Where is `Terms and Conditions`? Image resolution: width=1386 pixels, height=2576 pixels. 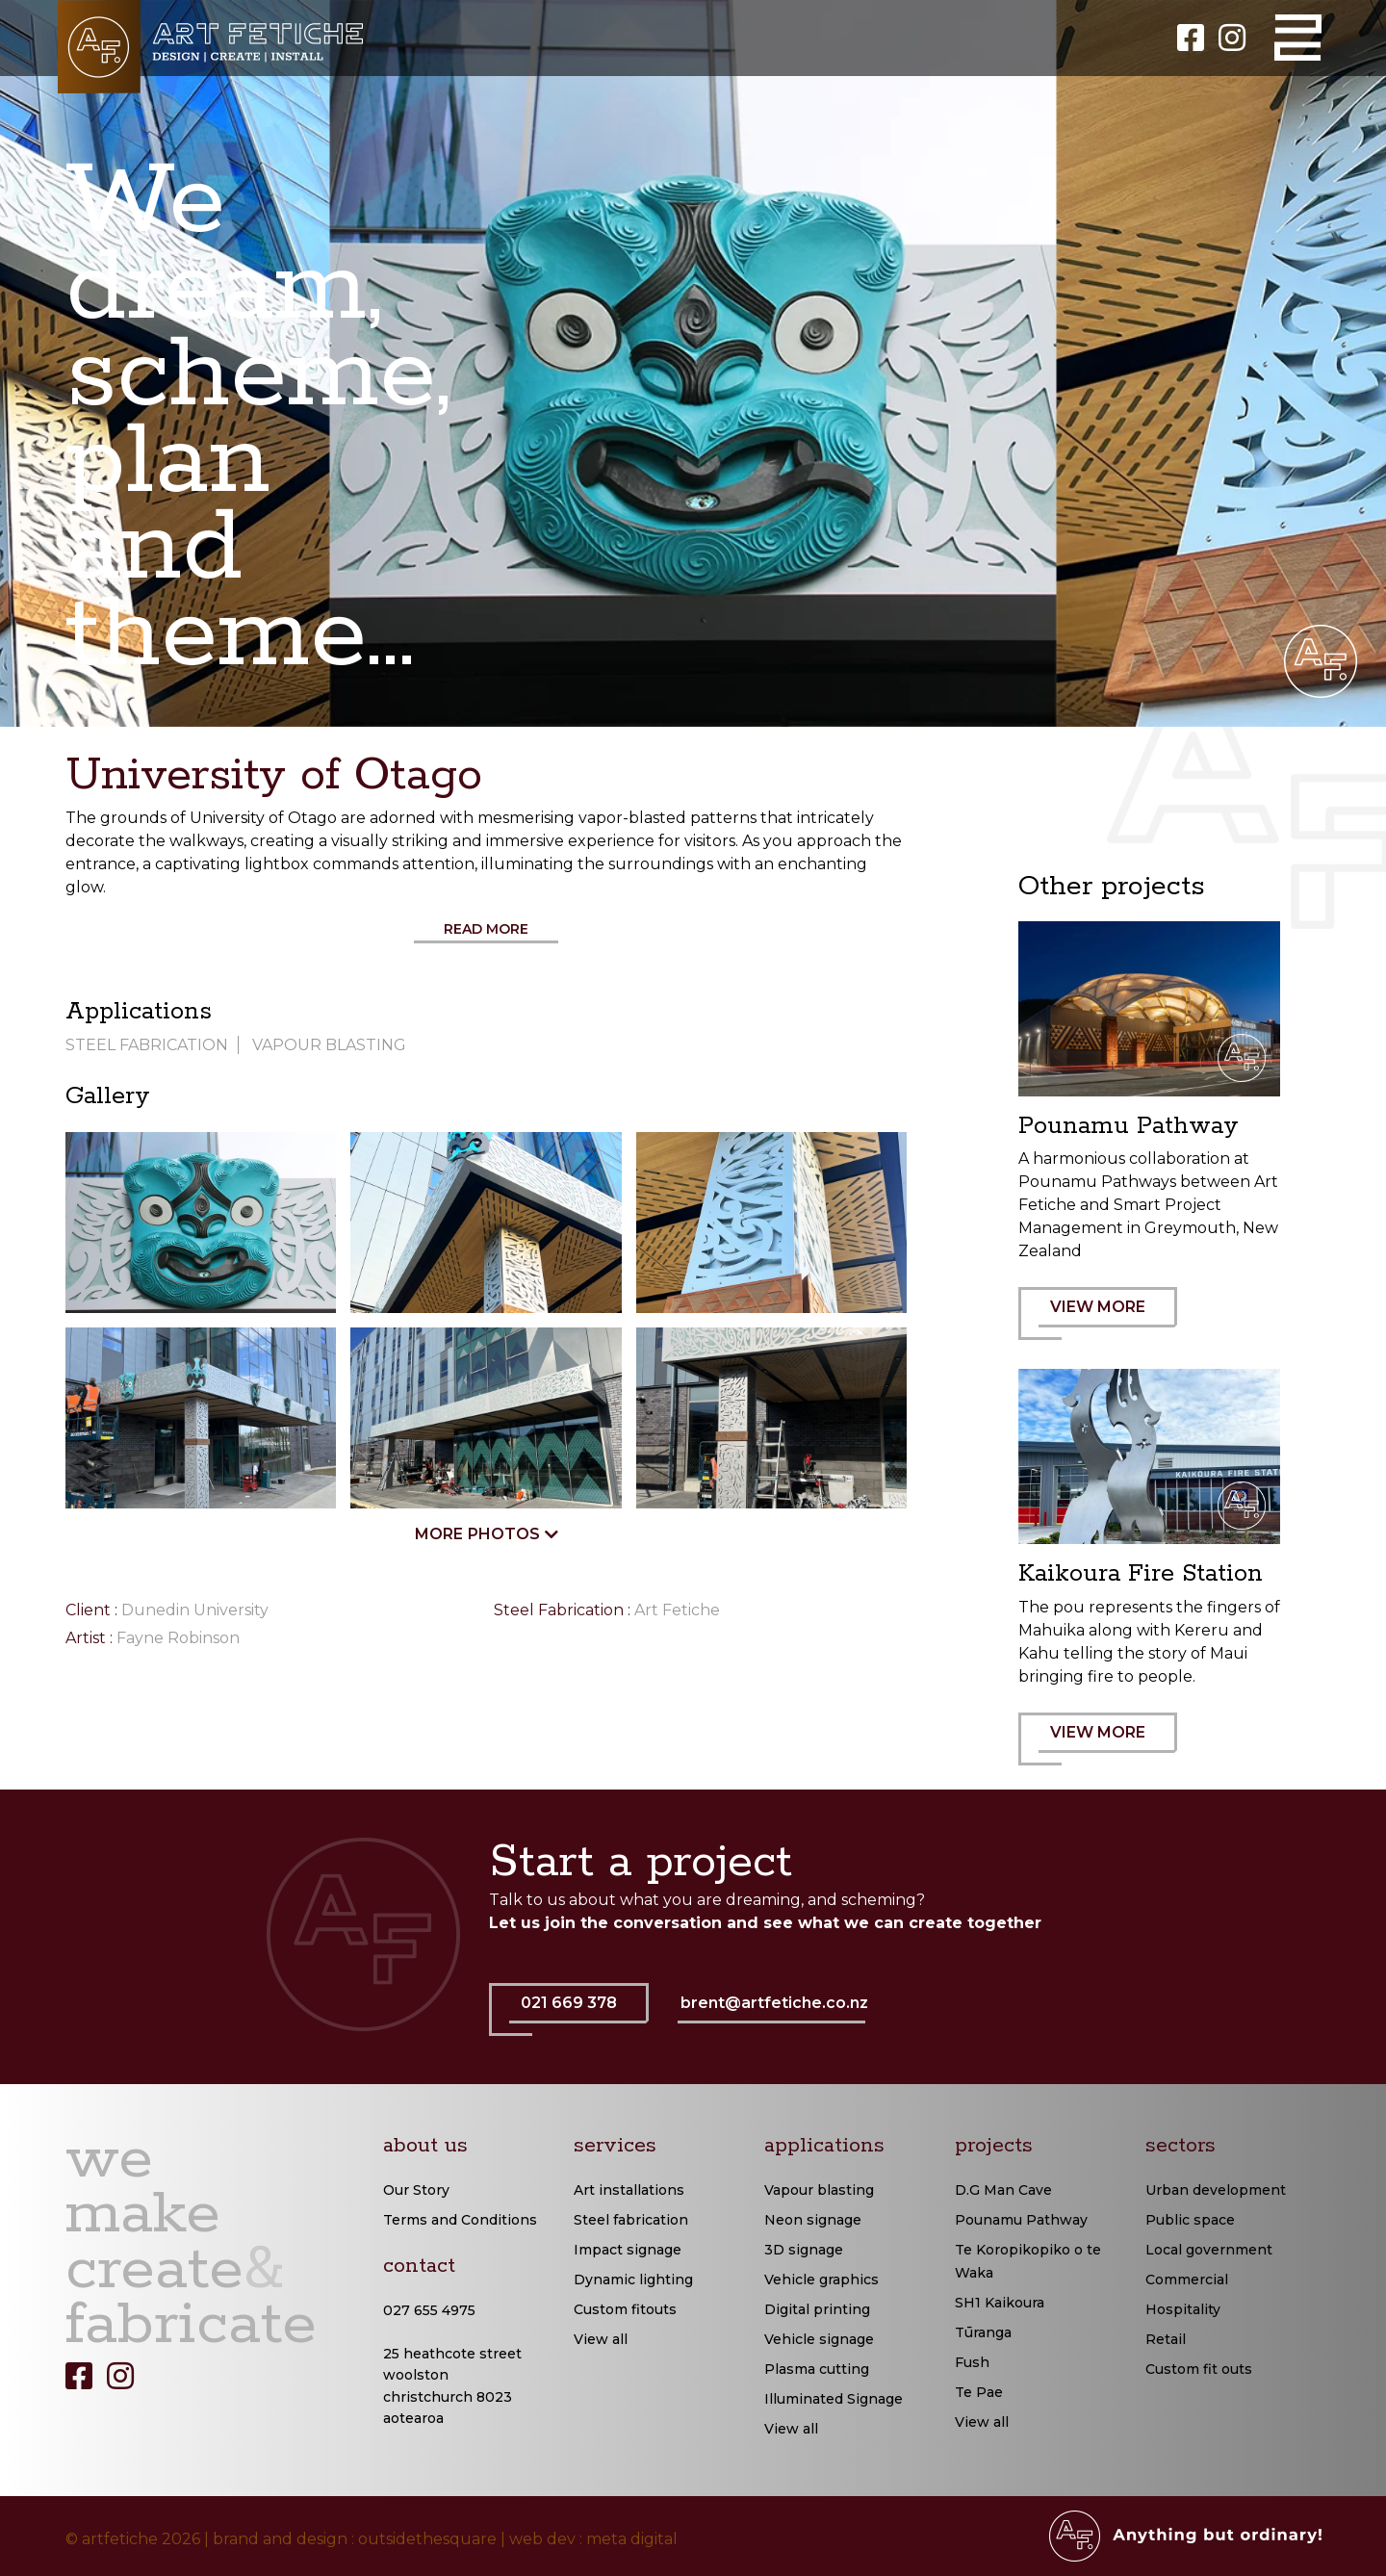
Terms and Conditions is located at coordinates (460, 2219).